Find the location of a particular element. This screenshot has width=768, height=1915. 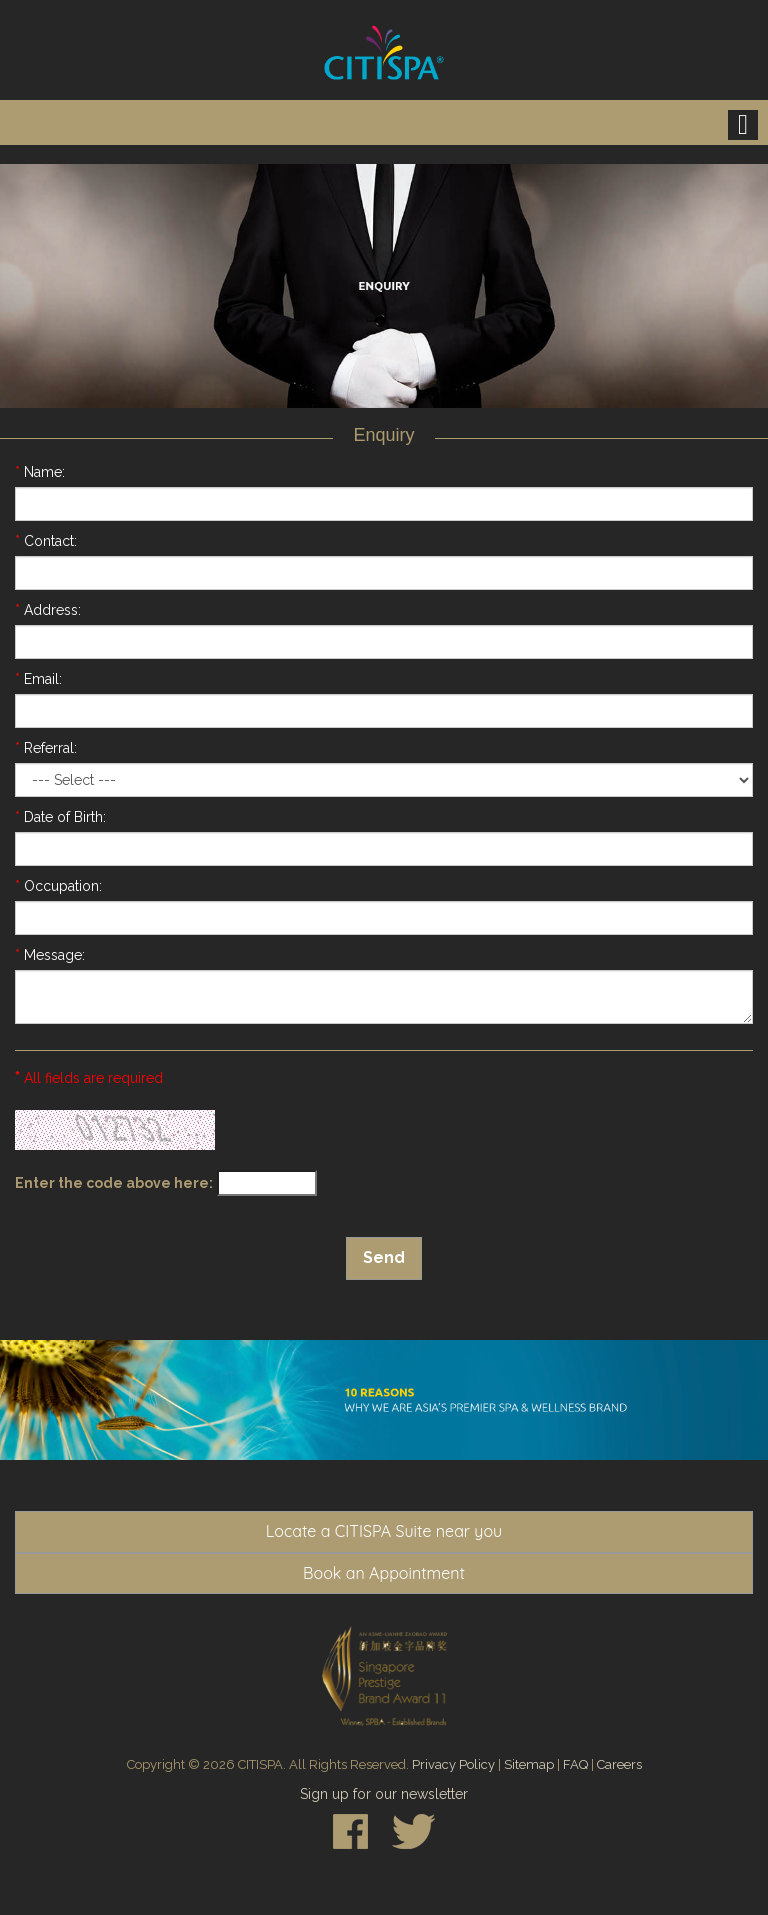

Occupation: is located at coordinates (58, 886).